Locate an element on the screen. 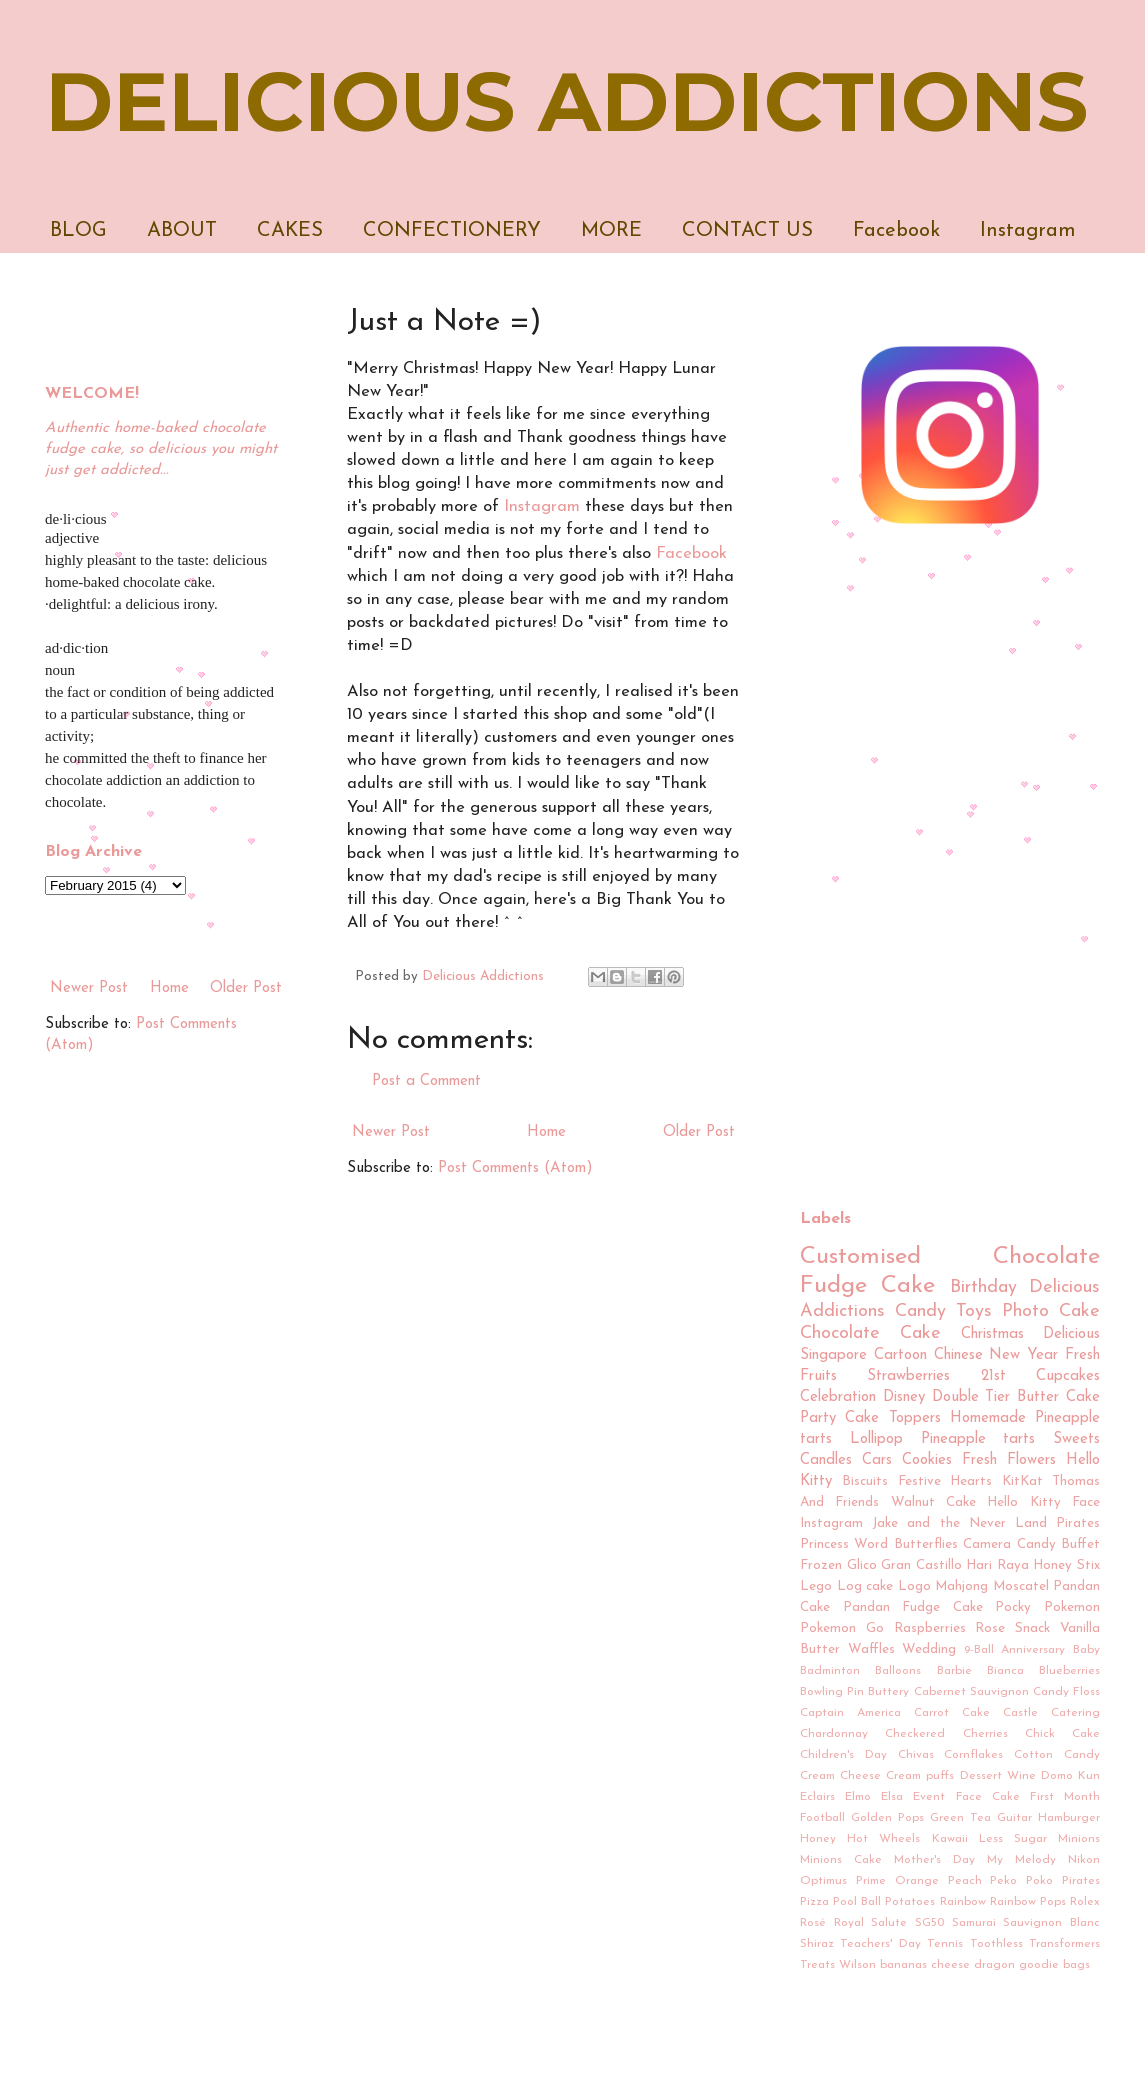 This screenshot has width=1145, height=2095. Cream Cheese is located at coordinates (840, 1776).